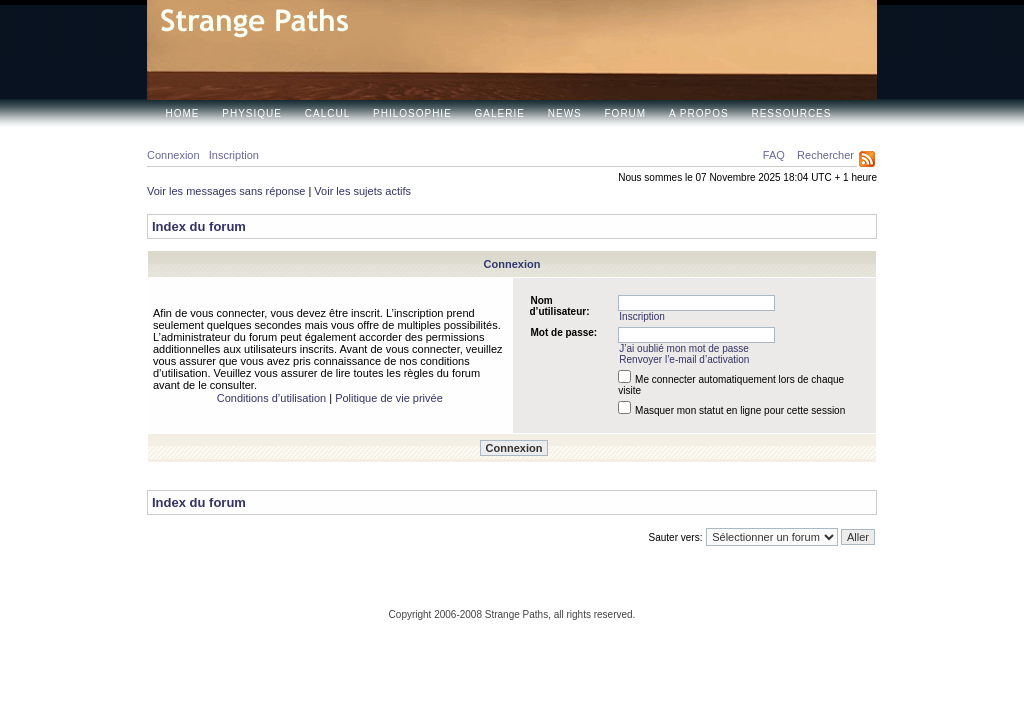 Image resolution: width=1024 pixels, height=720 pixels. I want to click on News, so click(565, 113).